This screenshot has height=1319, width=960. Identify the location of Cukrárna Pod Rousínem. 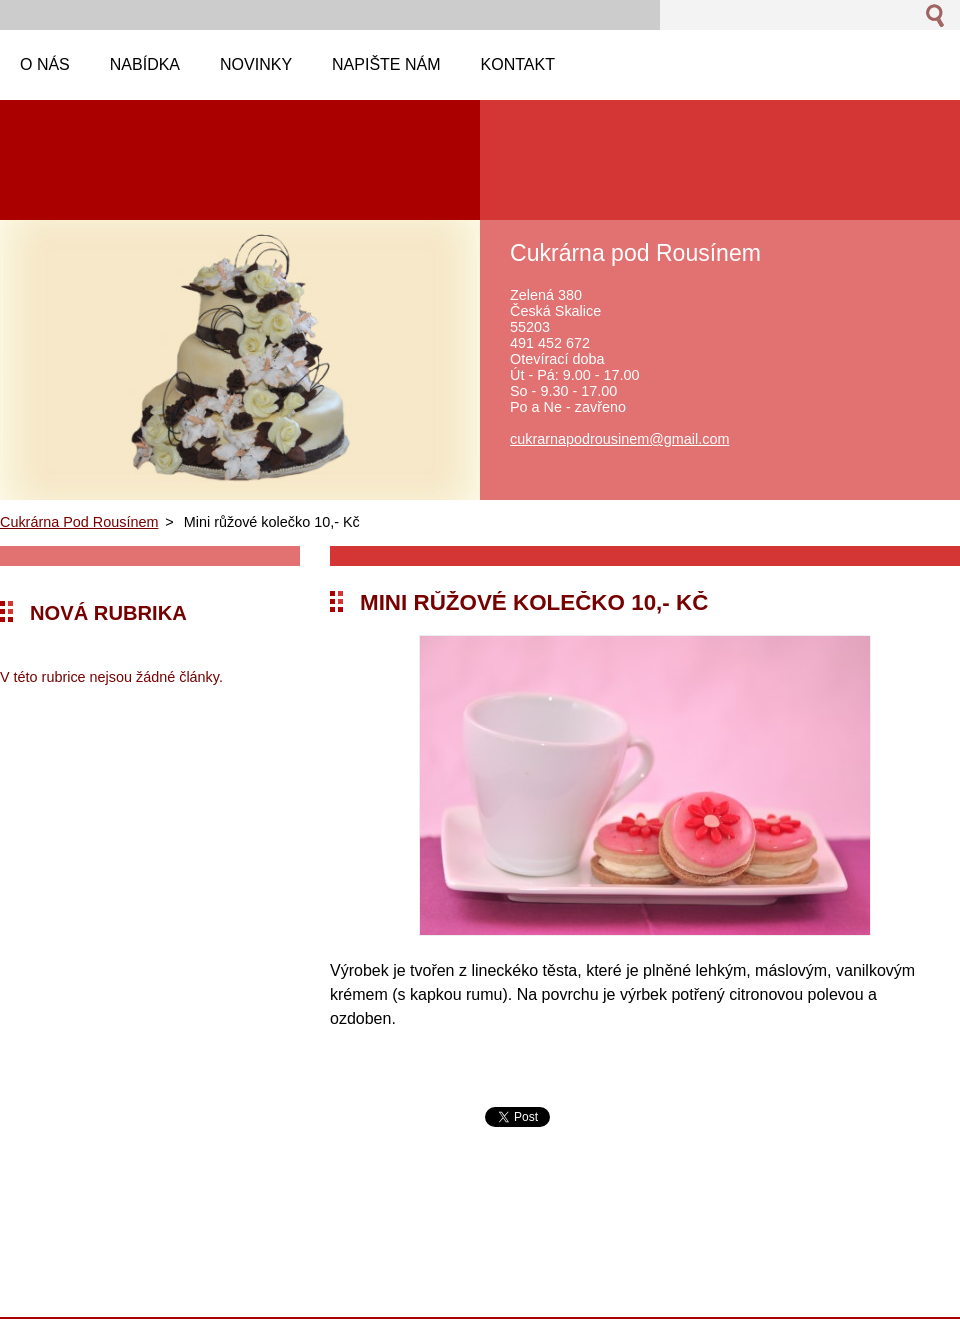
(79, 522).